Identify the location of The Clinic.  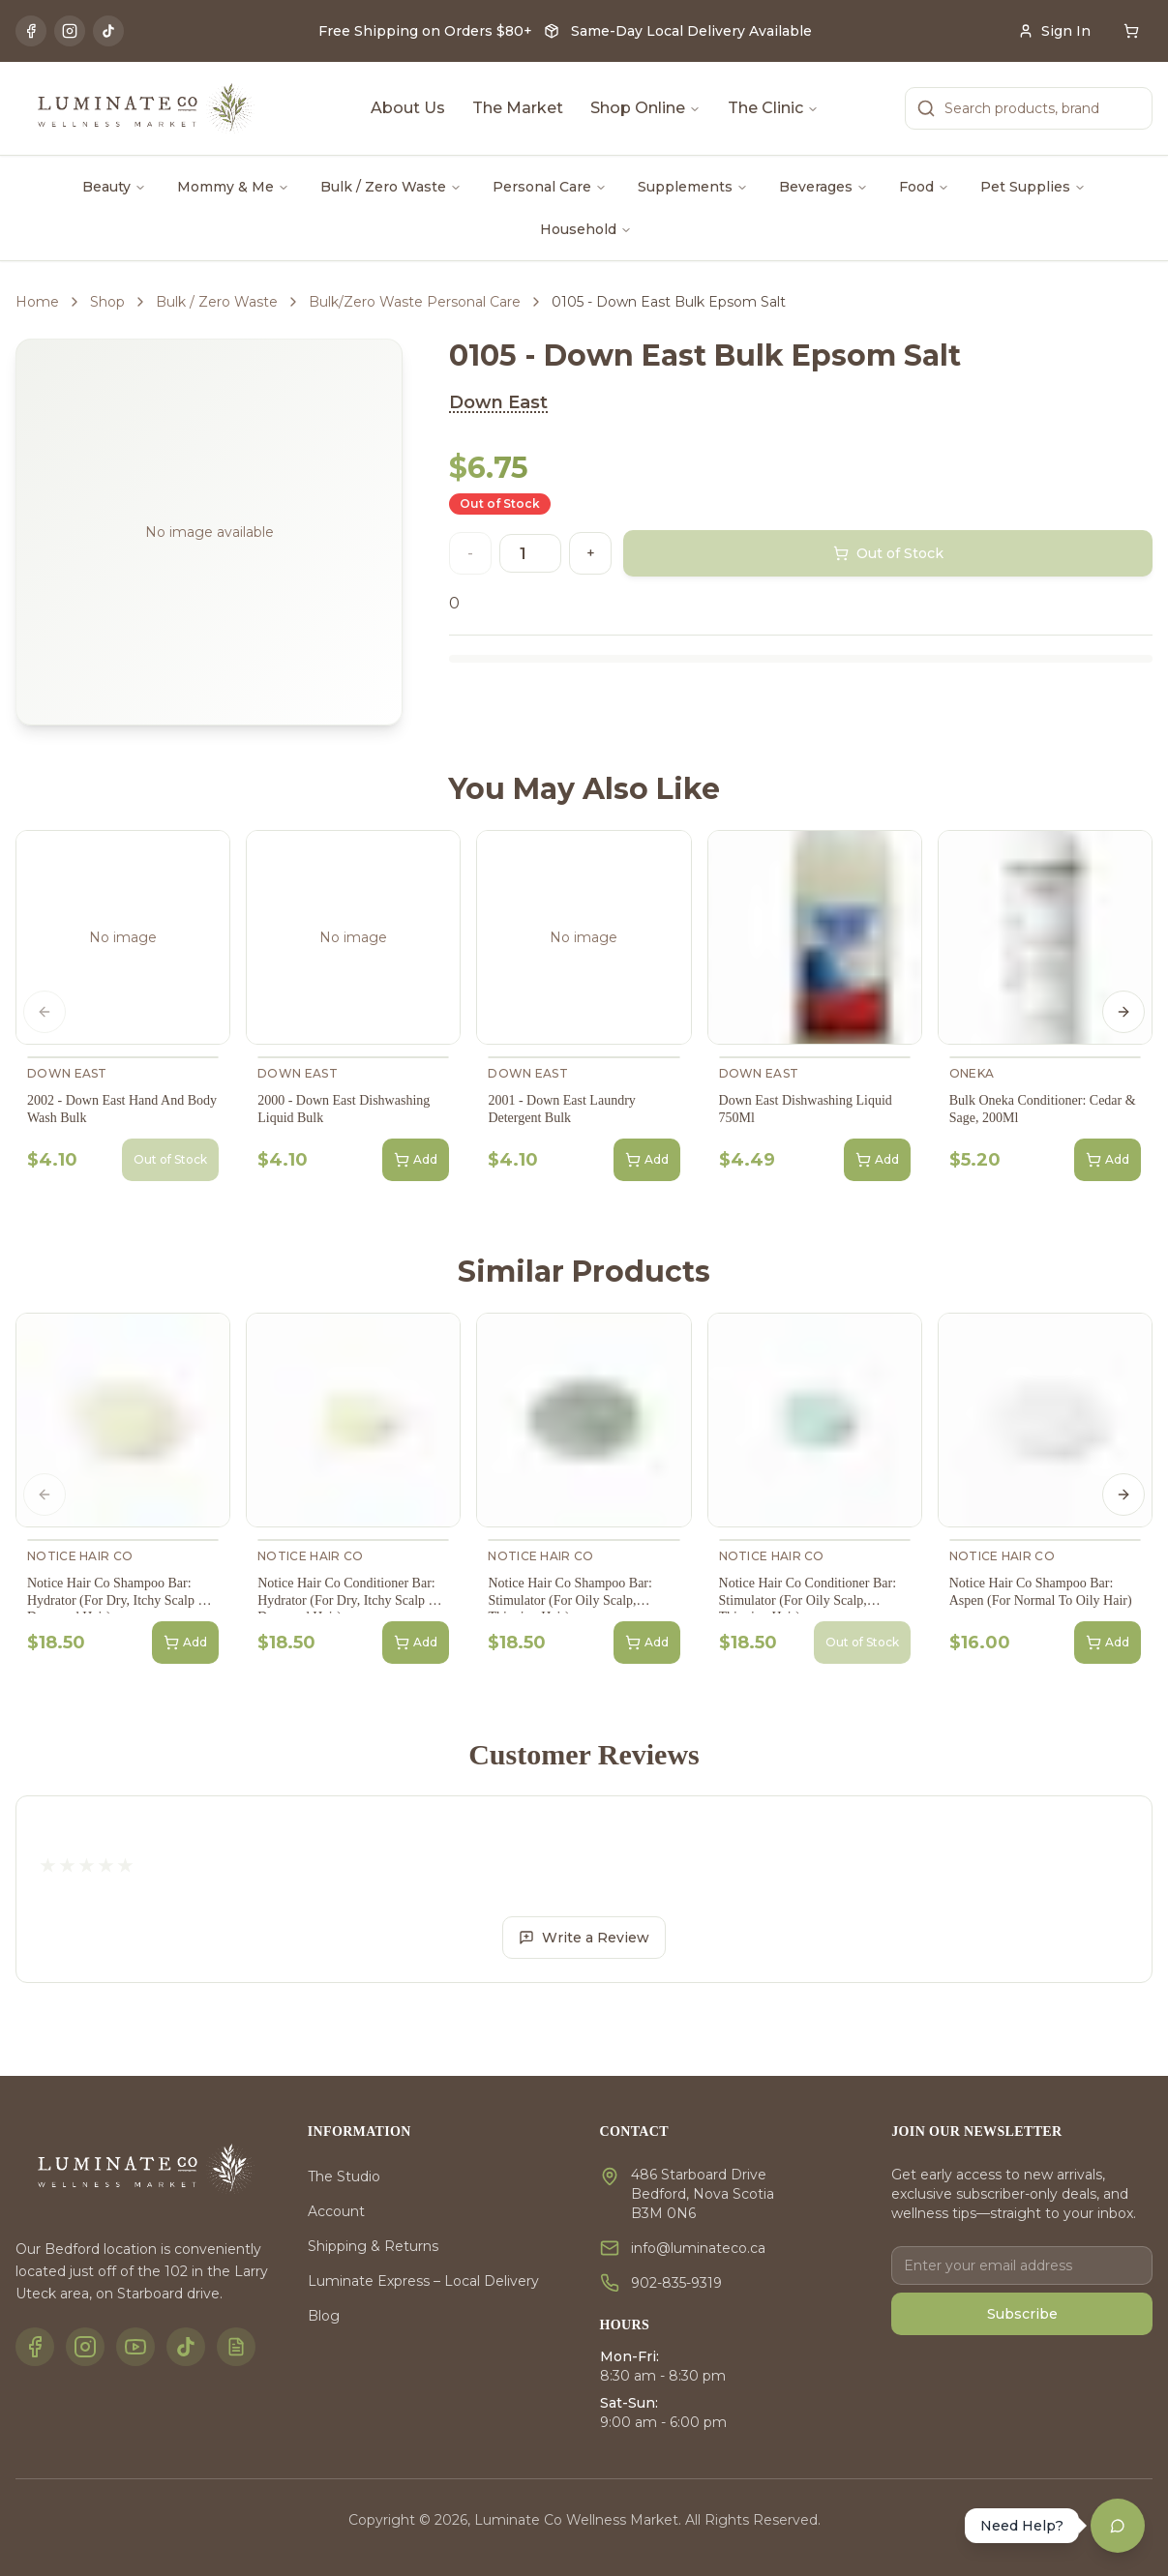
(773, 108).